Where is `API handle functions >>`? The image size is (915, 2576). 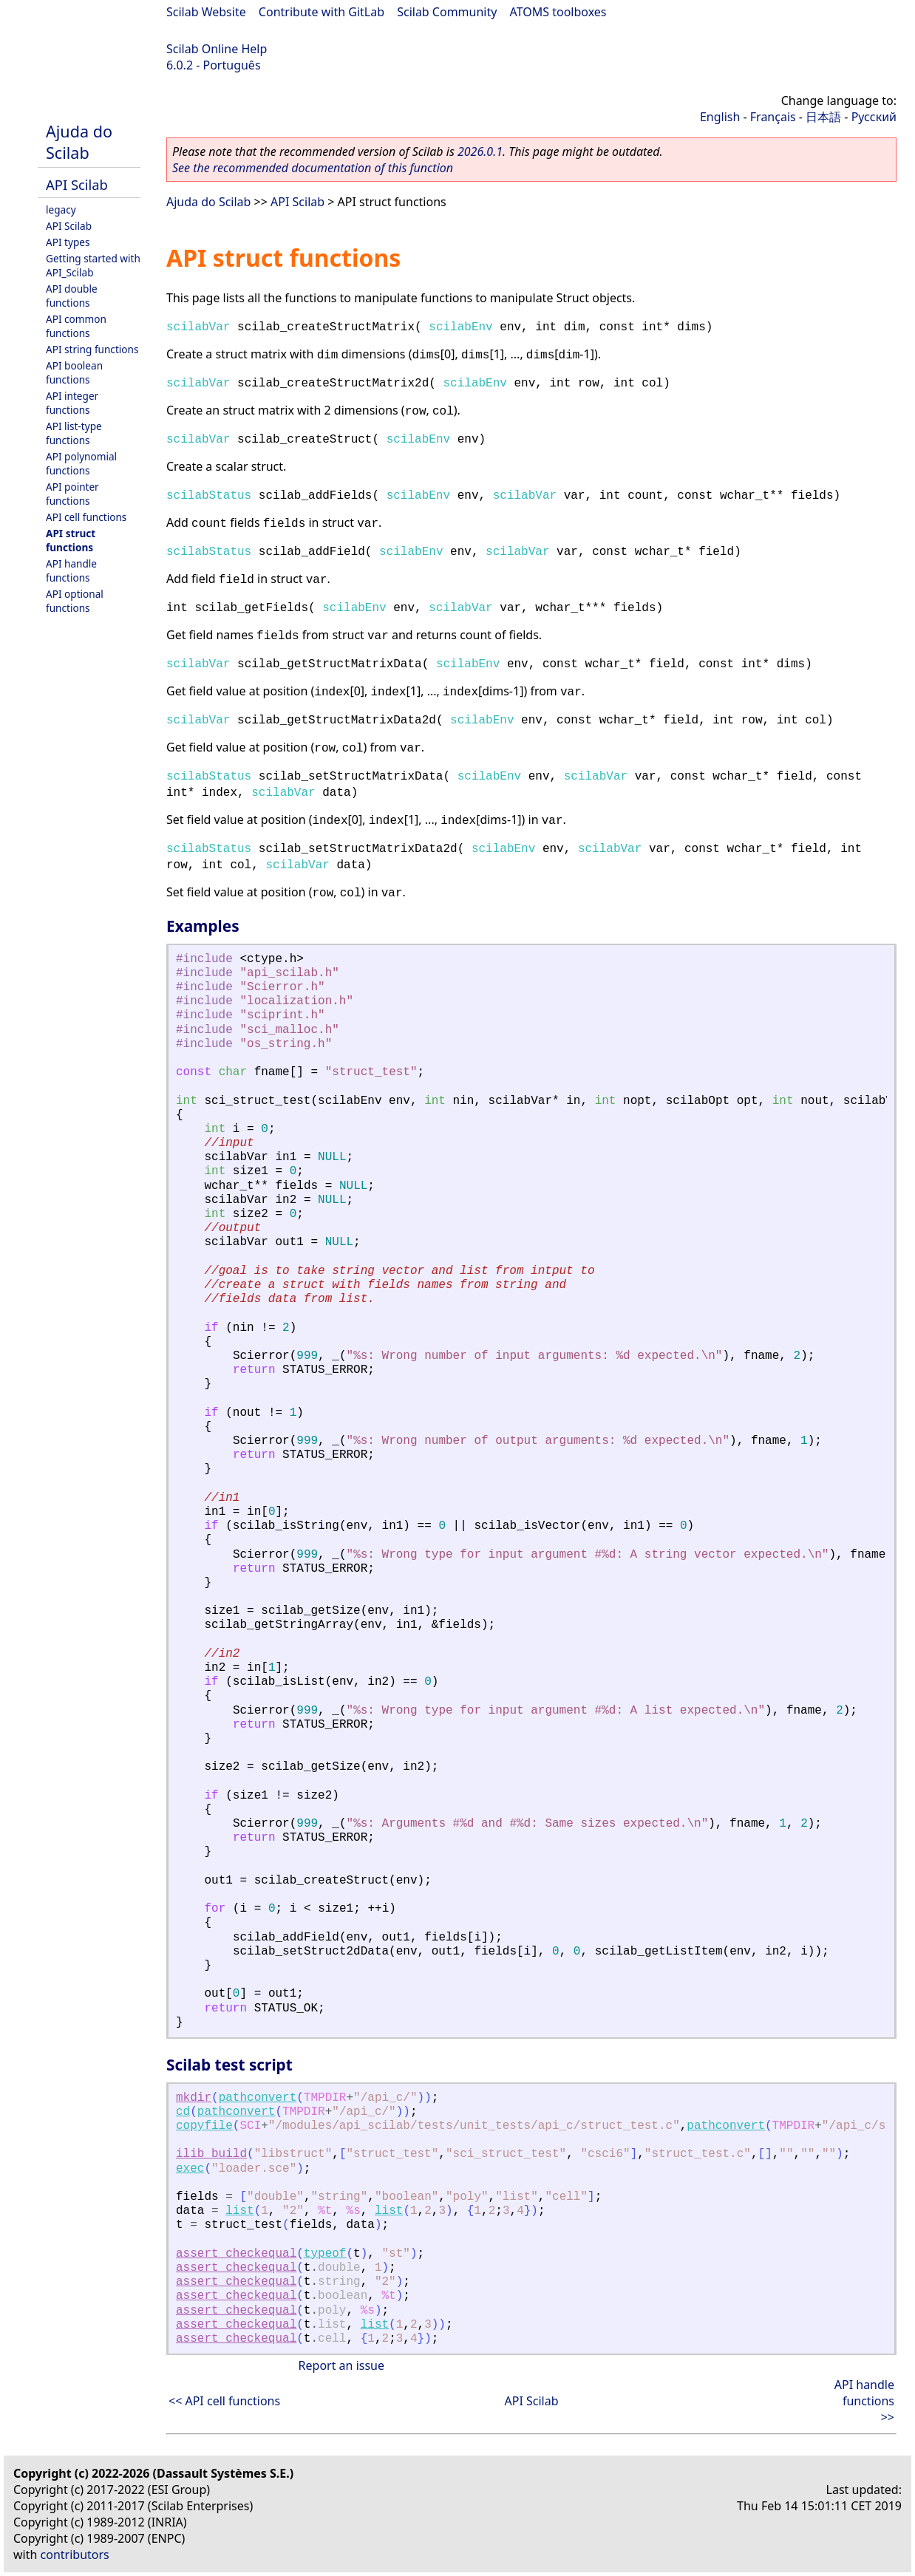
API handle functions >> is located at coordinates (864, 2400).